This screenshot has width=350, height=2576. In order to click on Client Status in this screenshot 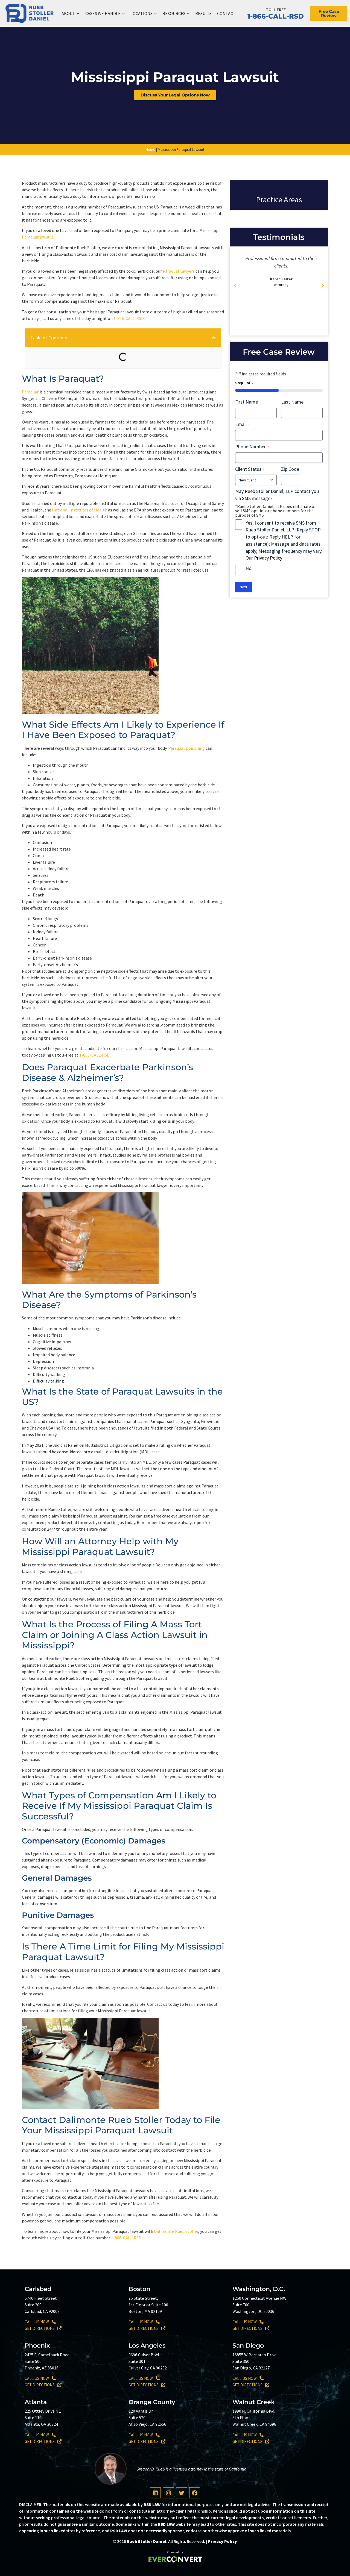, I will do `click(249, 469)`.